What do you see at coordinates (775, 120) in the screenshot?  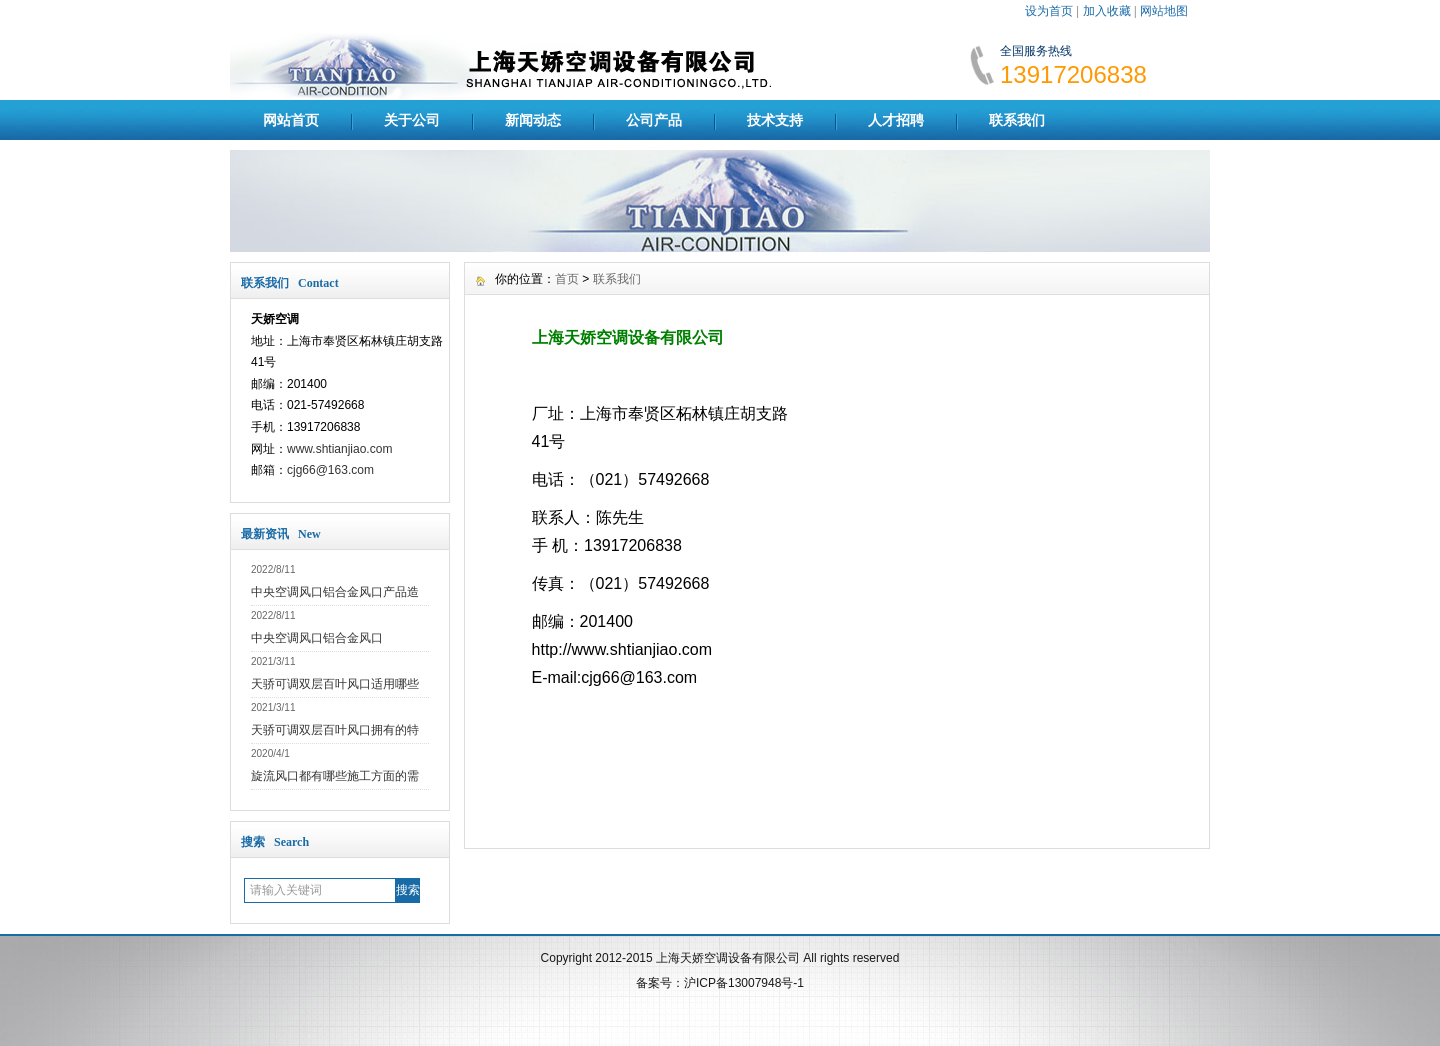 I see `技术支持` at bounding box center [775, 120].